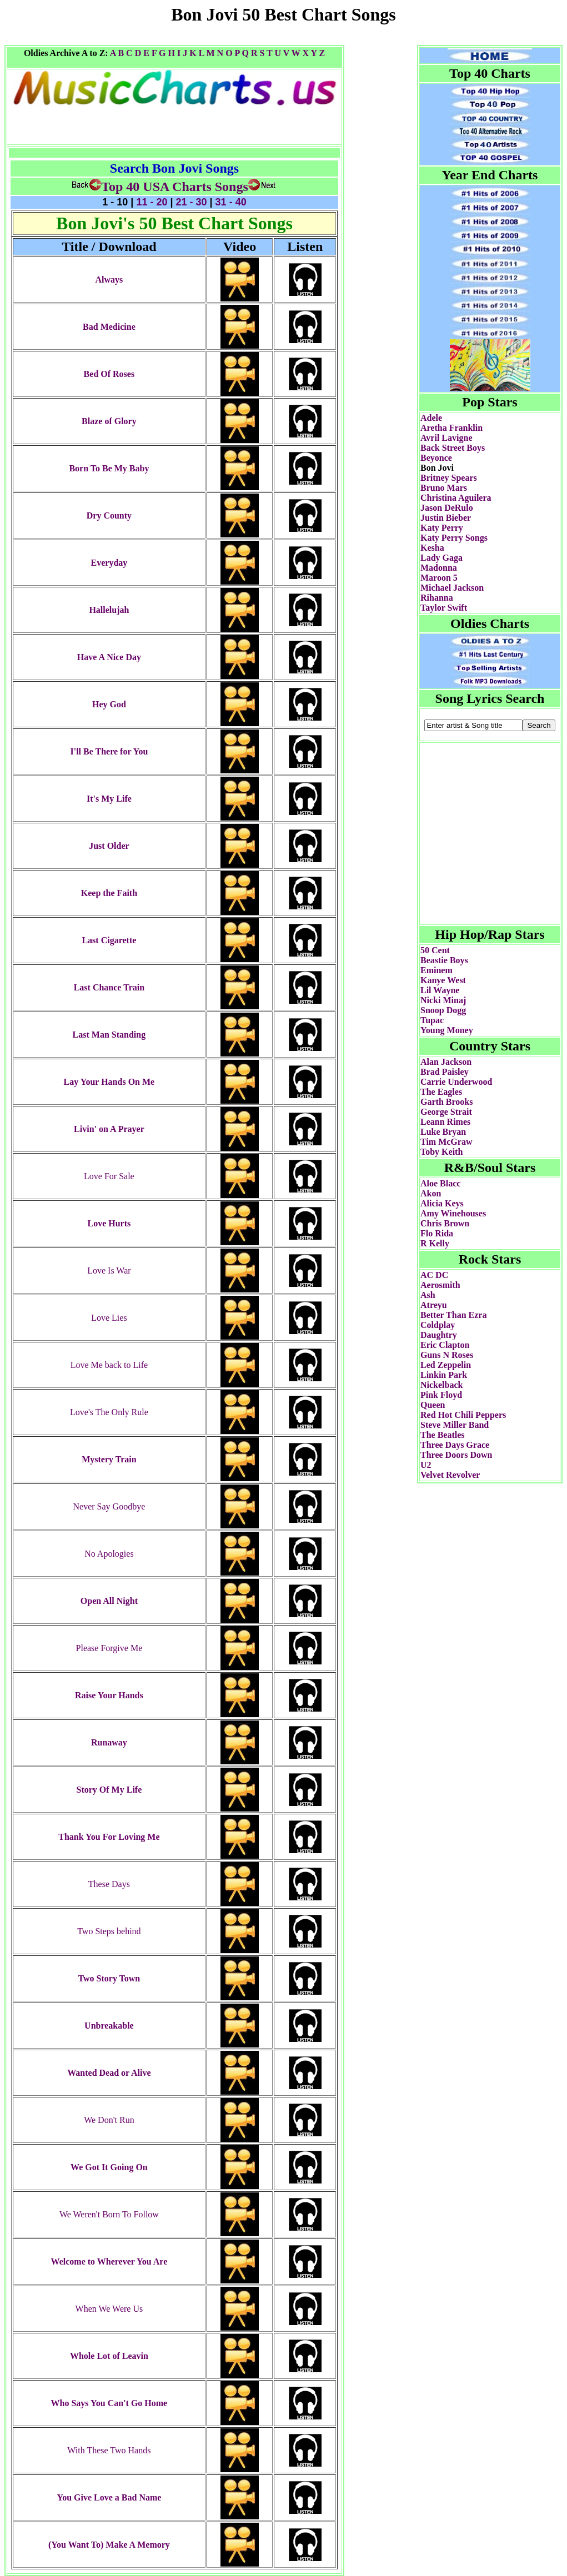 Image resolution: width=567 pixels, height=2576 pixels. Describe the element at coordinates (309, 53) in the screenshot. I see `X Y` at that location.